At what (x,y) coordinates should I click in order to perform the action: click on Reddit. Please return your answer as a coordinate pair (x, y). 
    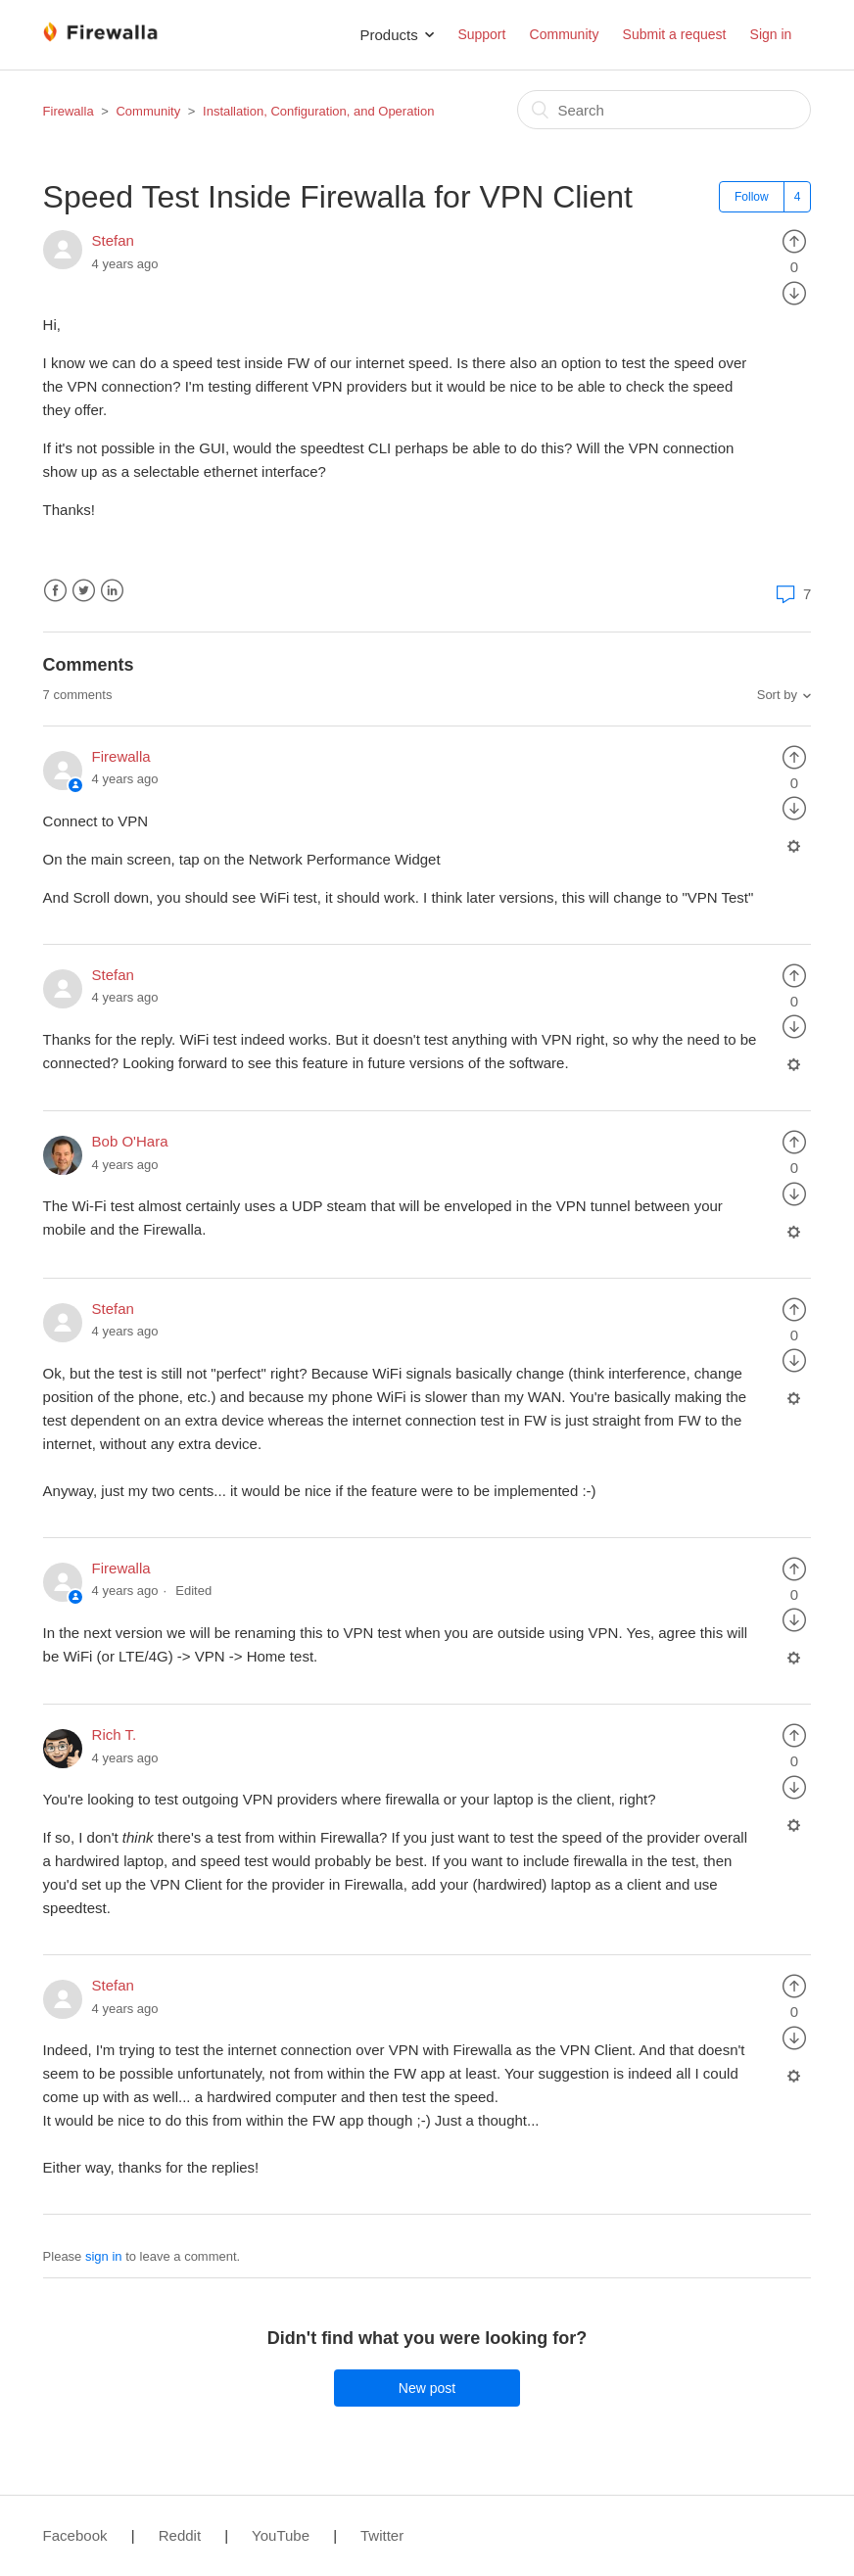
    Looking at the image, I should click on (180, 2535).